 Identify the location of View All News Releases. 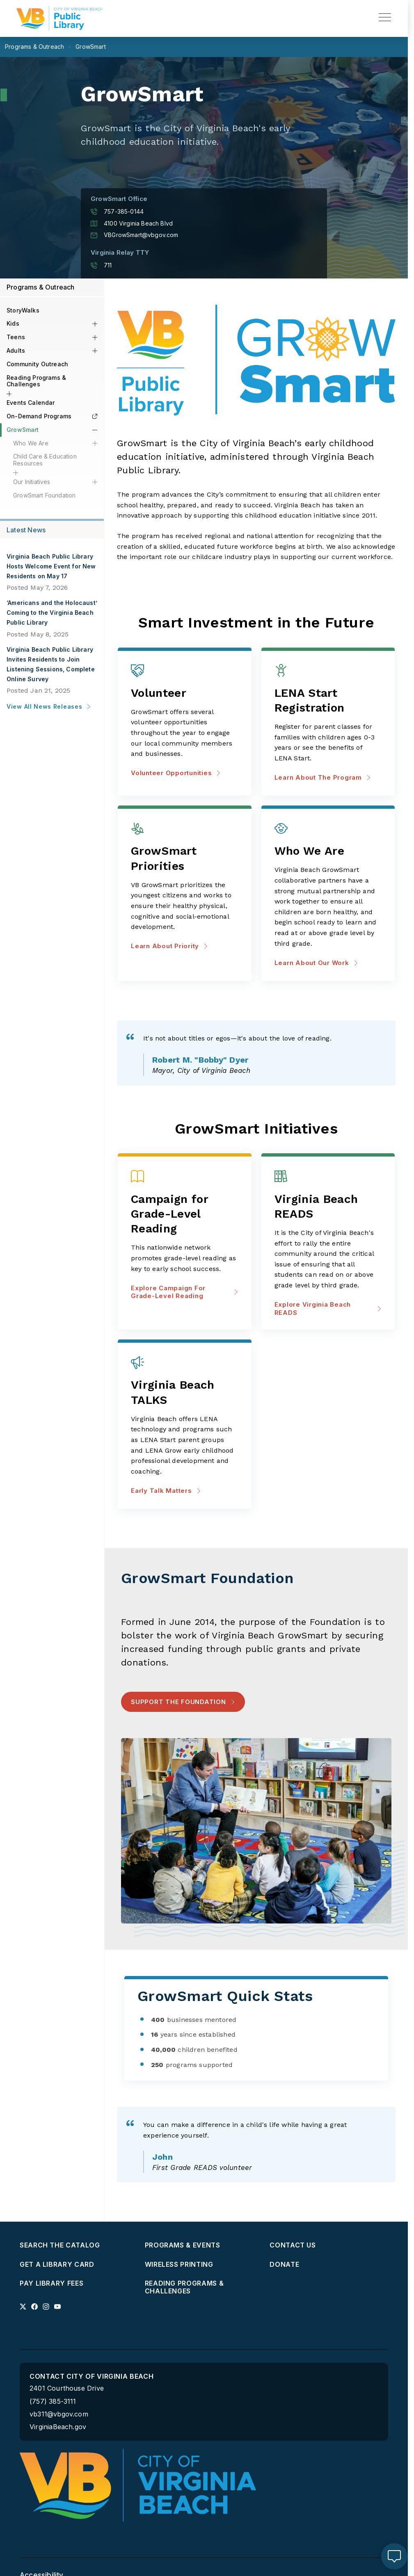
(49, 706).